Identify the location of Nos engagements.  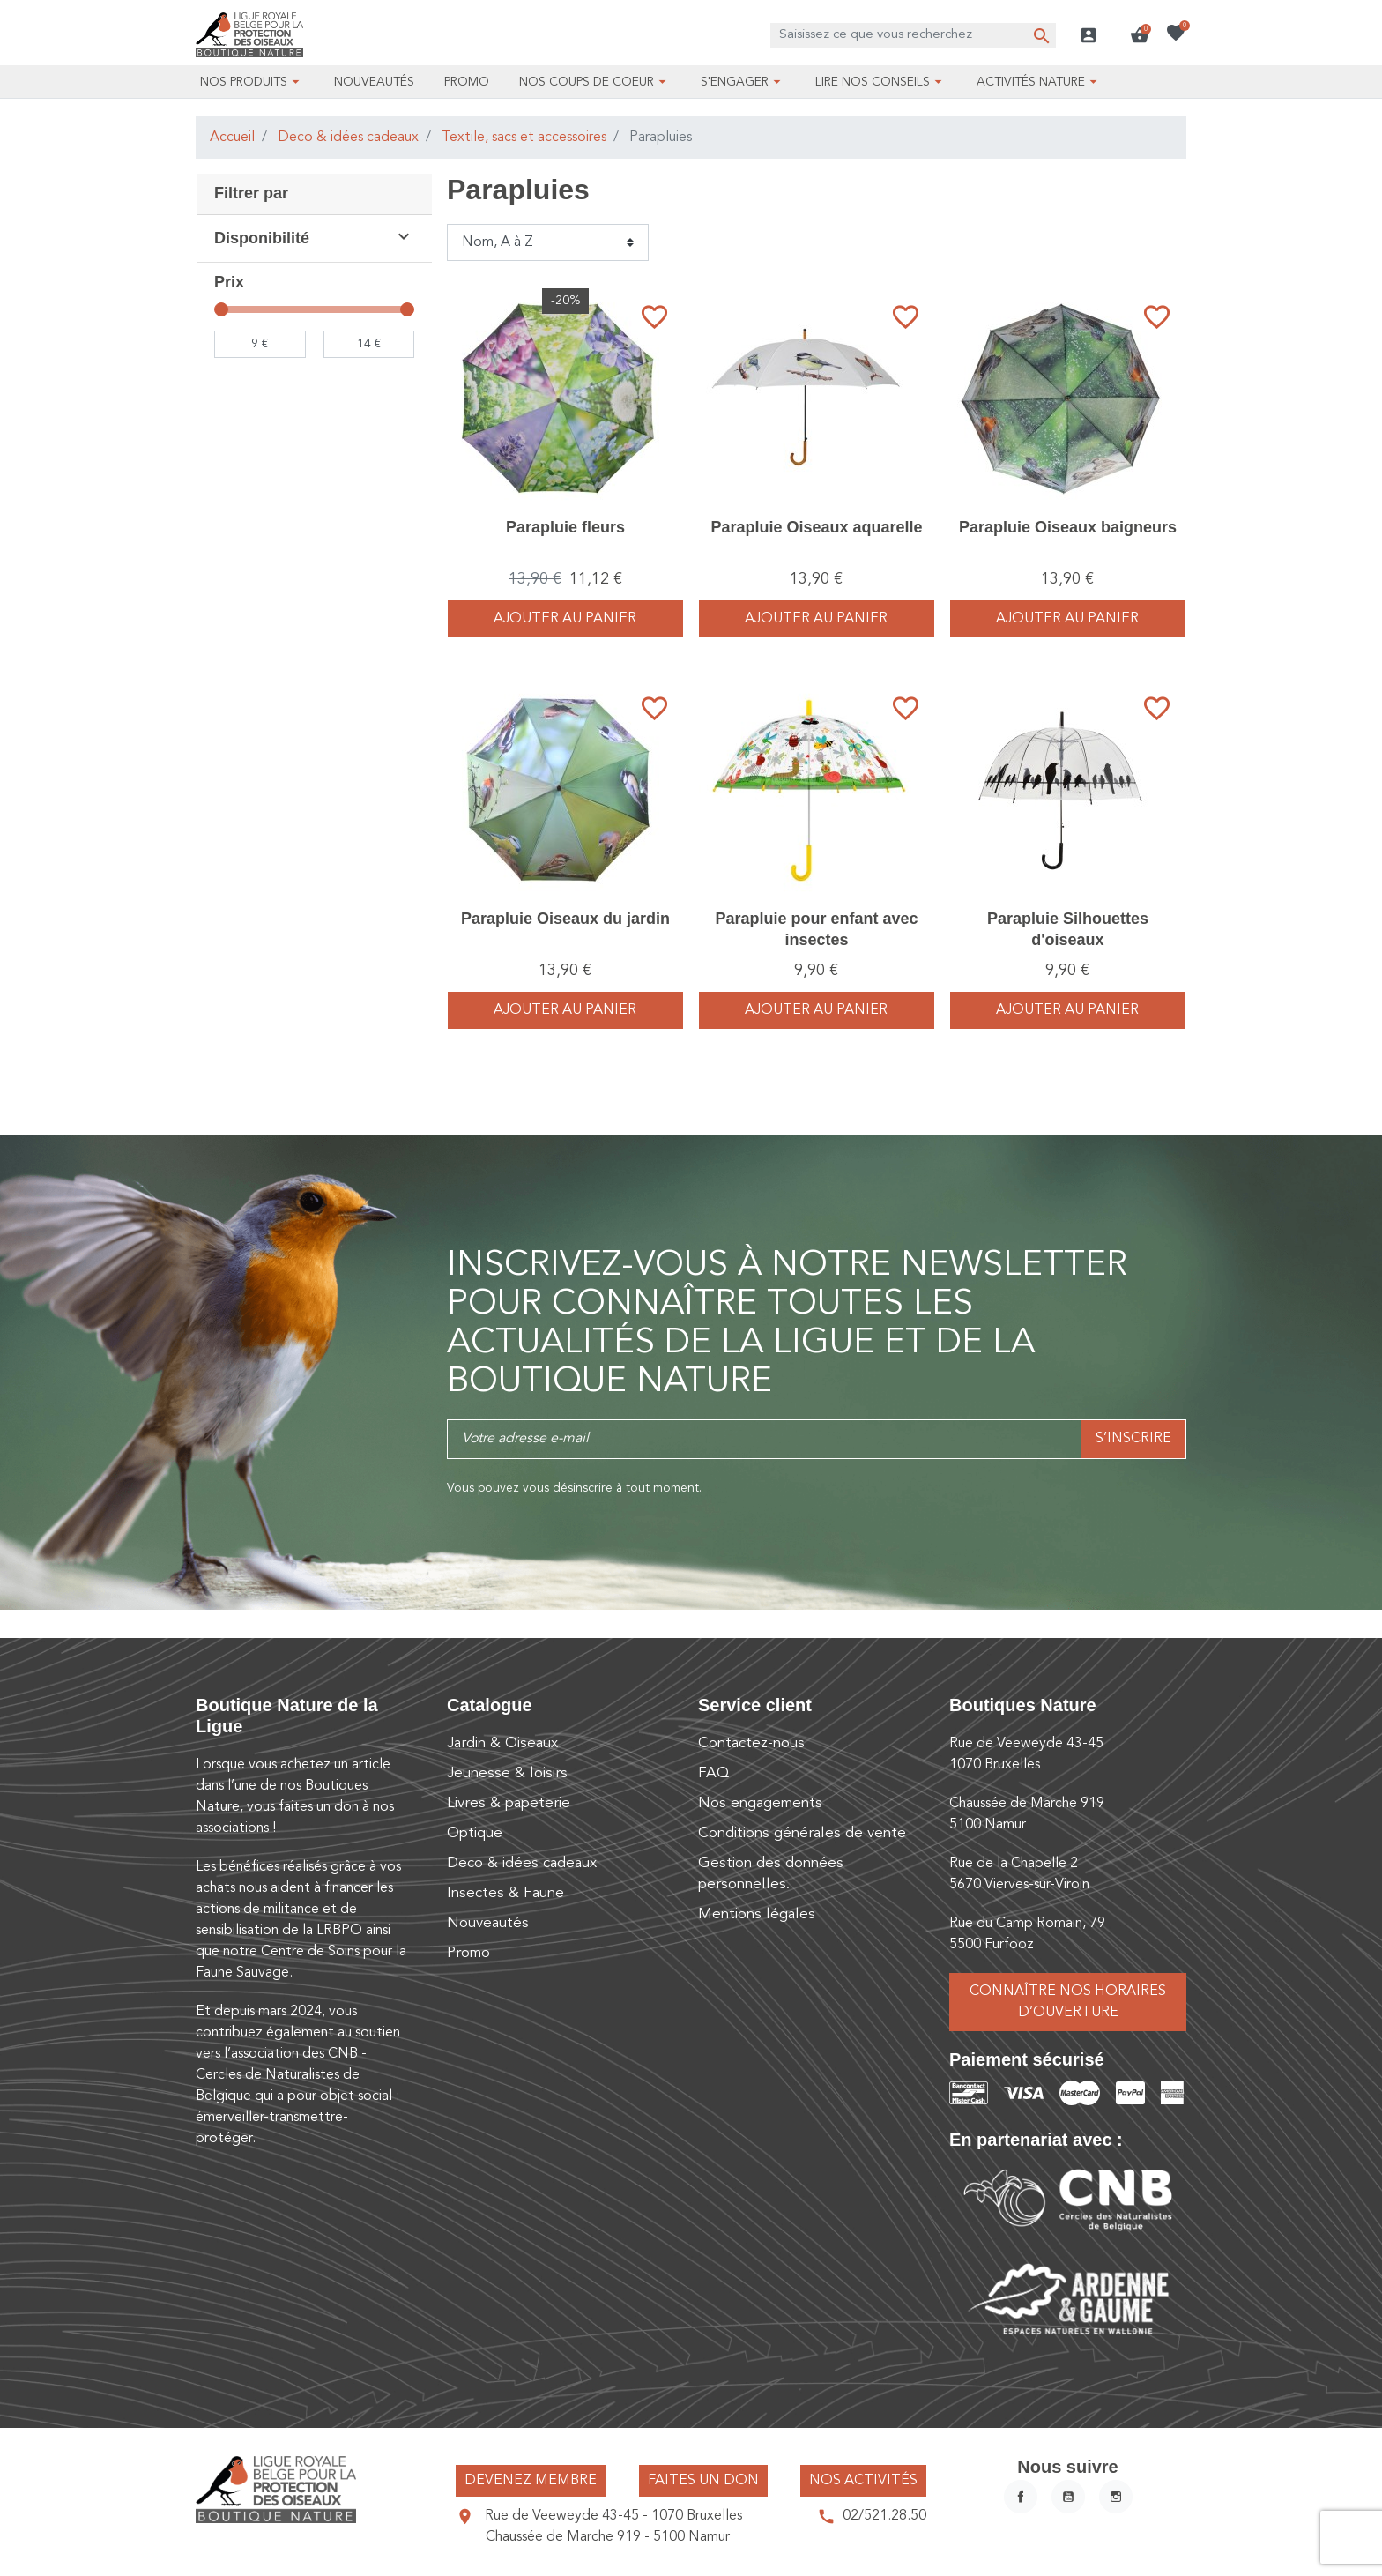
(760, 1803).